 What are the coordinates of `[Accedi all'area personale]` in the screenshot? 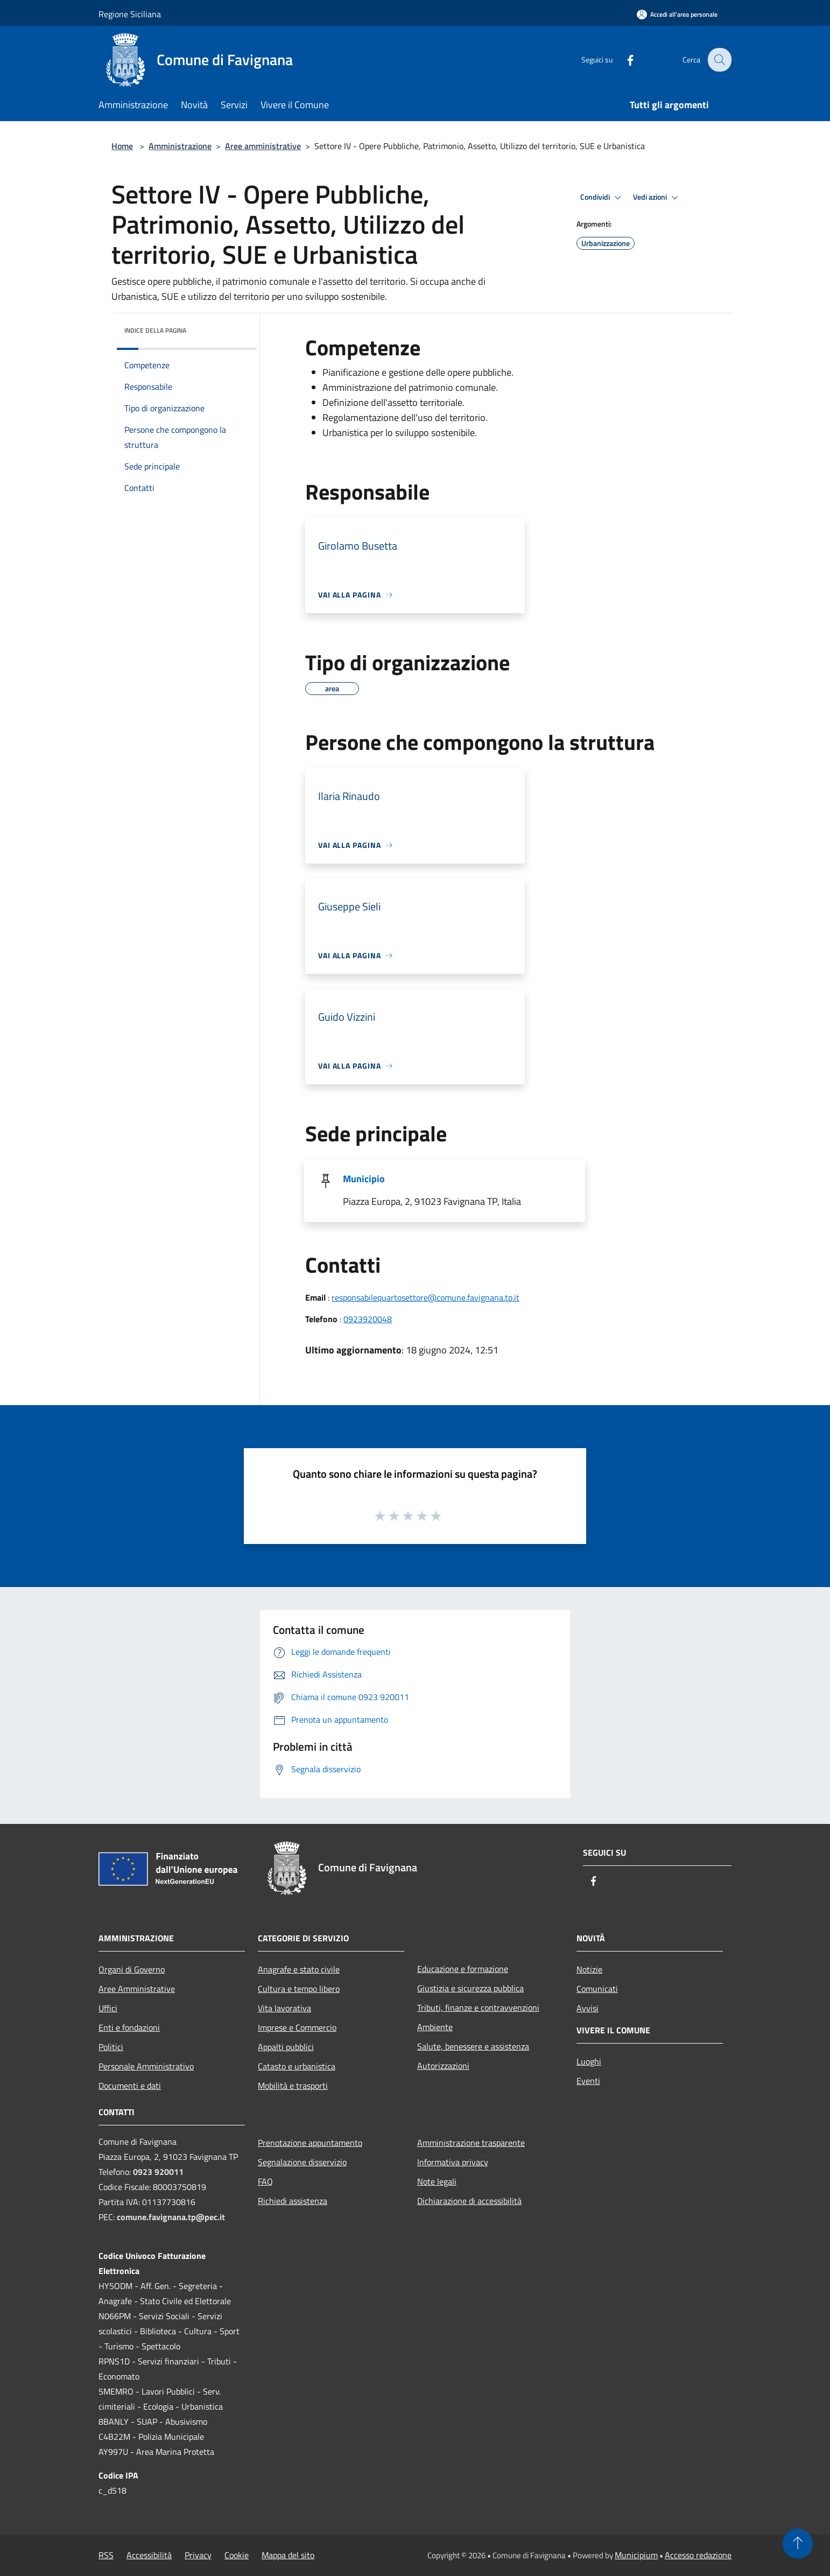 It's located at (677, 14).